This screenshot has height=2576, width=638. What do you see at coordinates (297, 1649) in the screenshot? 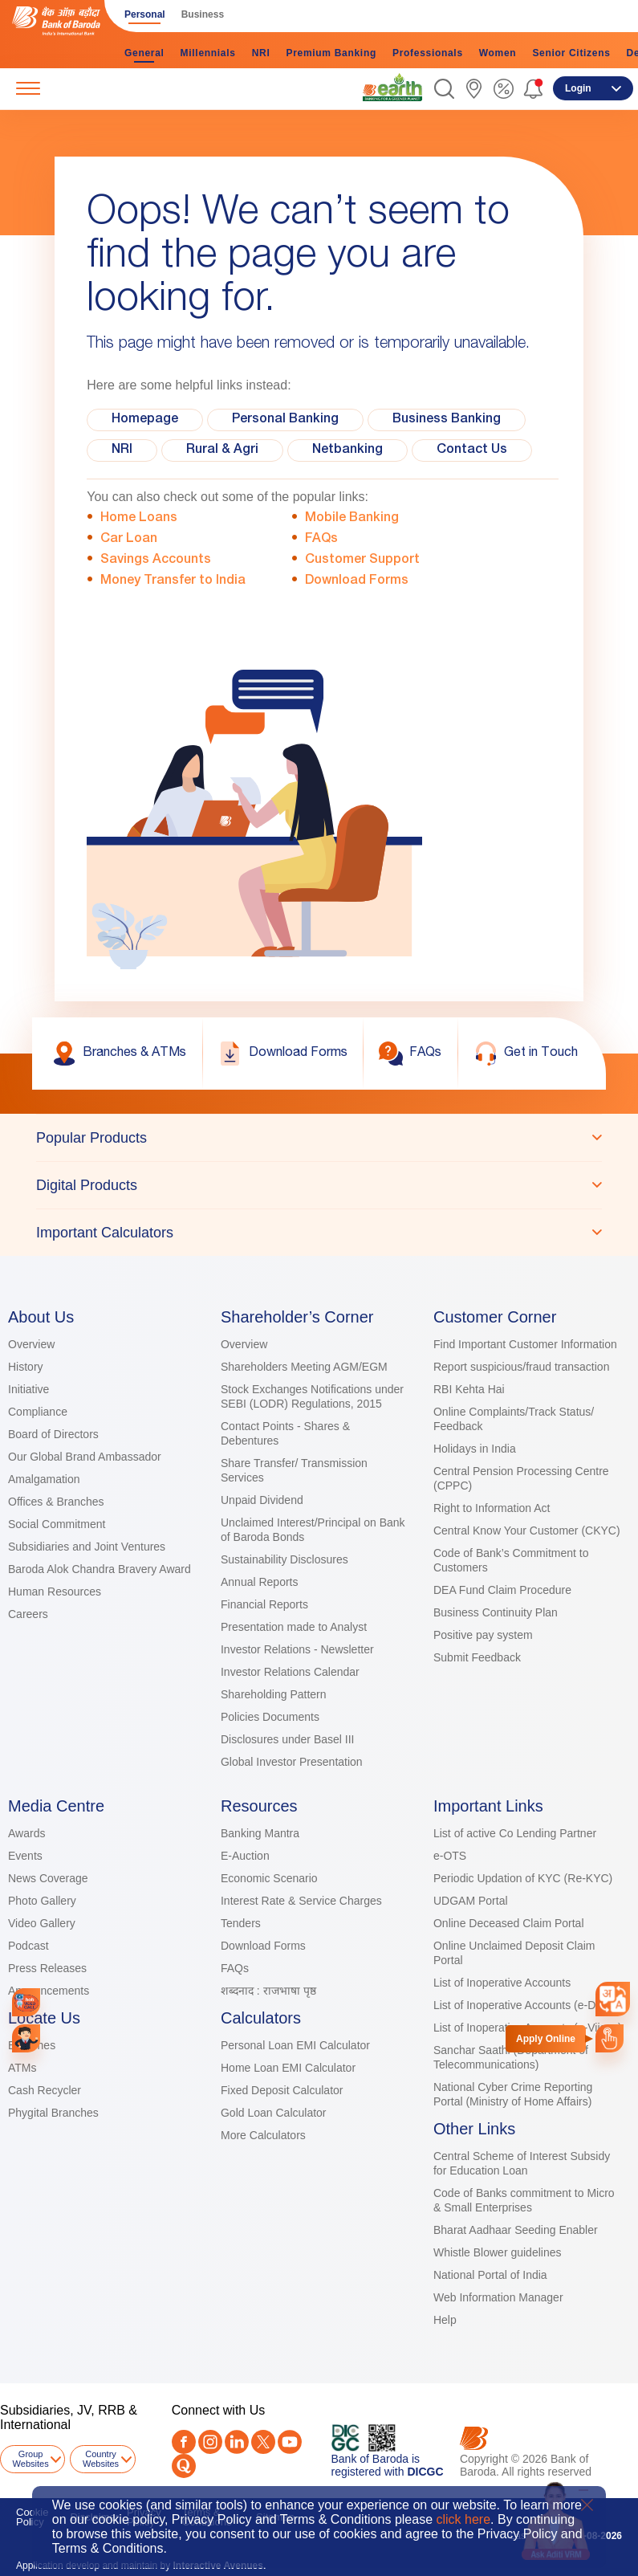
I see `Investor Relations - Newsletter` at bounding box center [297, 1649].